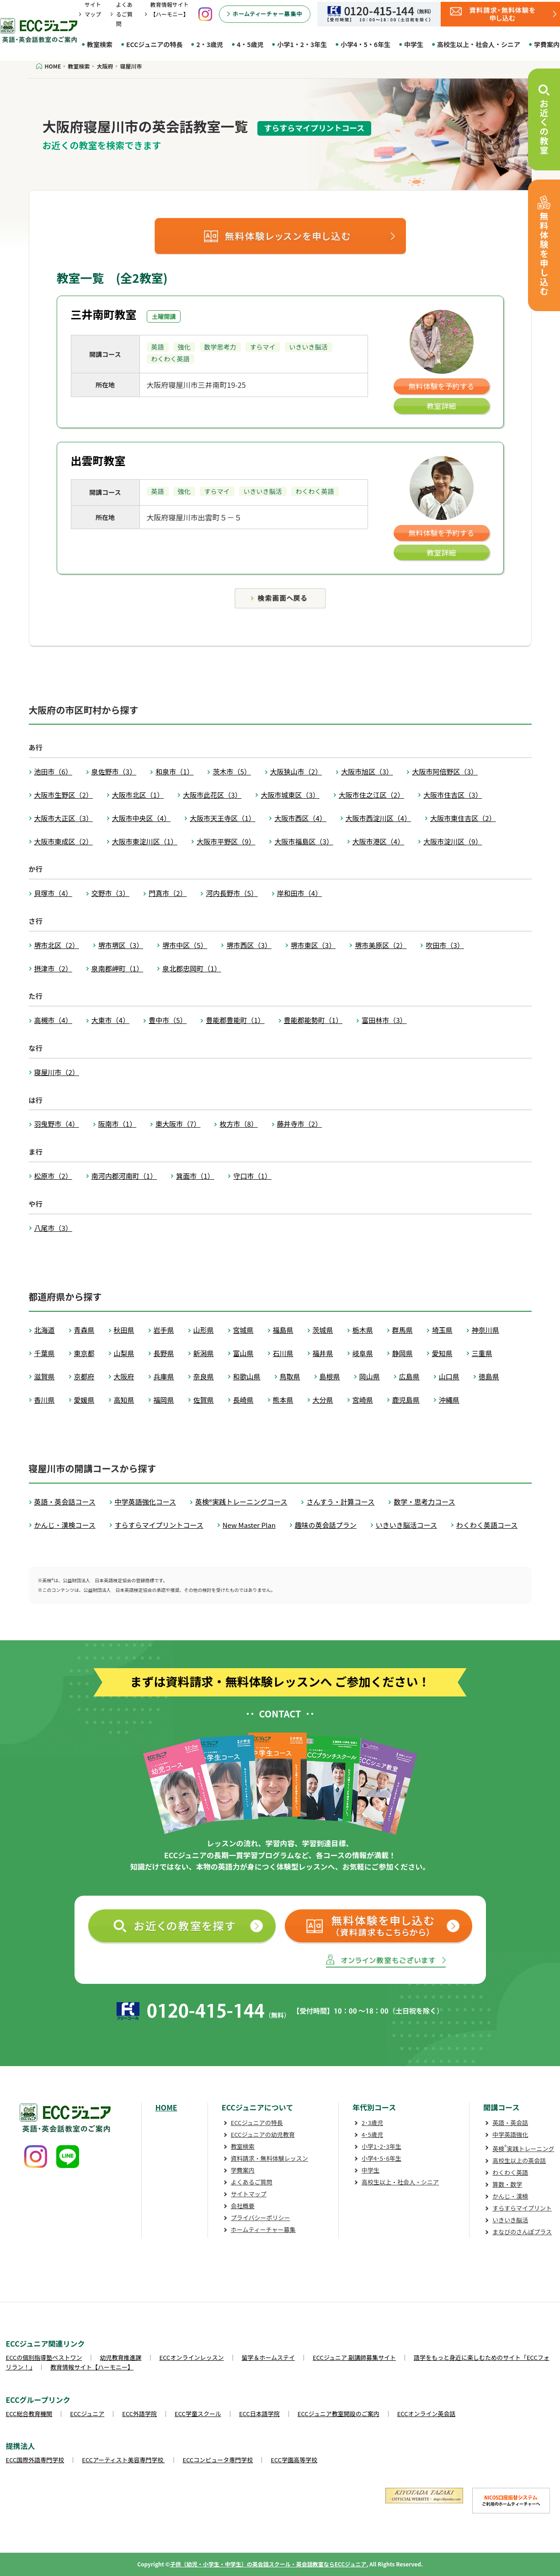 This screenshot has height=2576, width=560. I want to click on 資料請求・無料体験レッスン, so click(269, 2158).